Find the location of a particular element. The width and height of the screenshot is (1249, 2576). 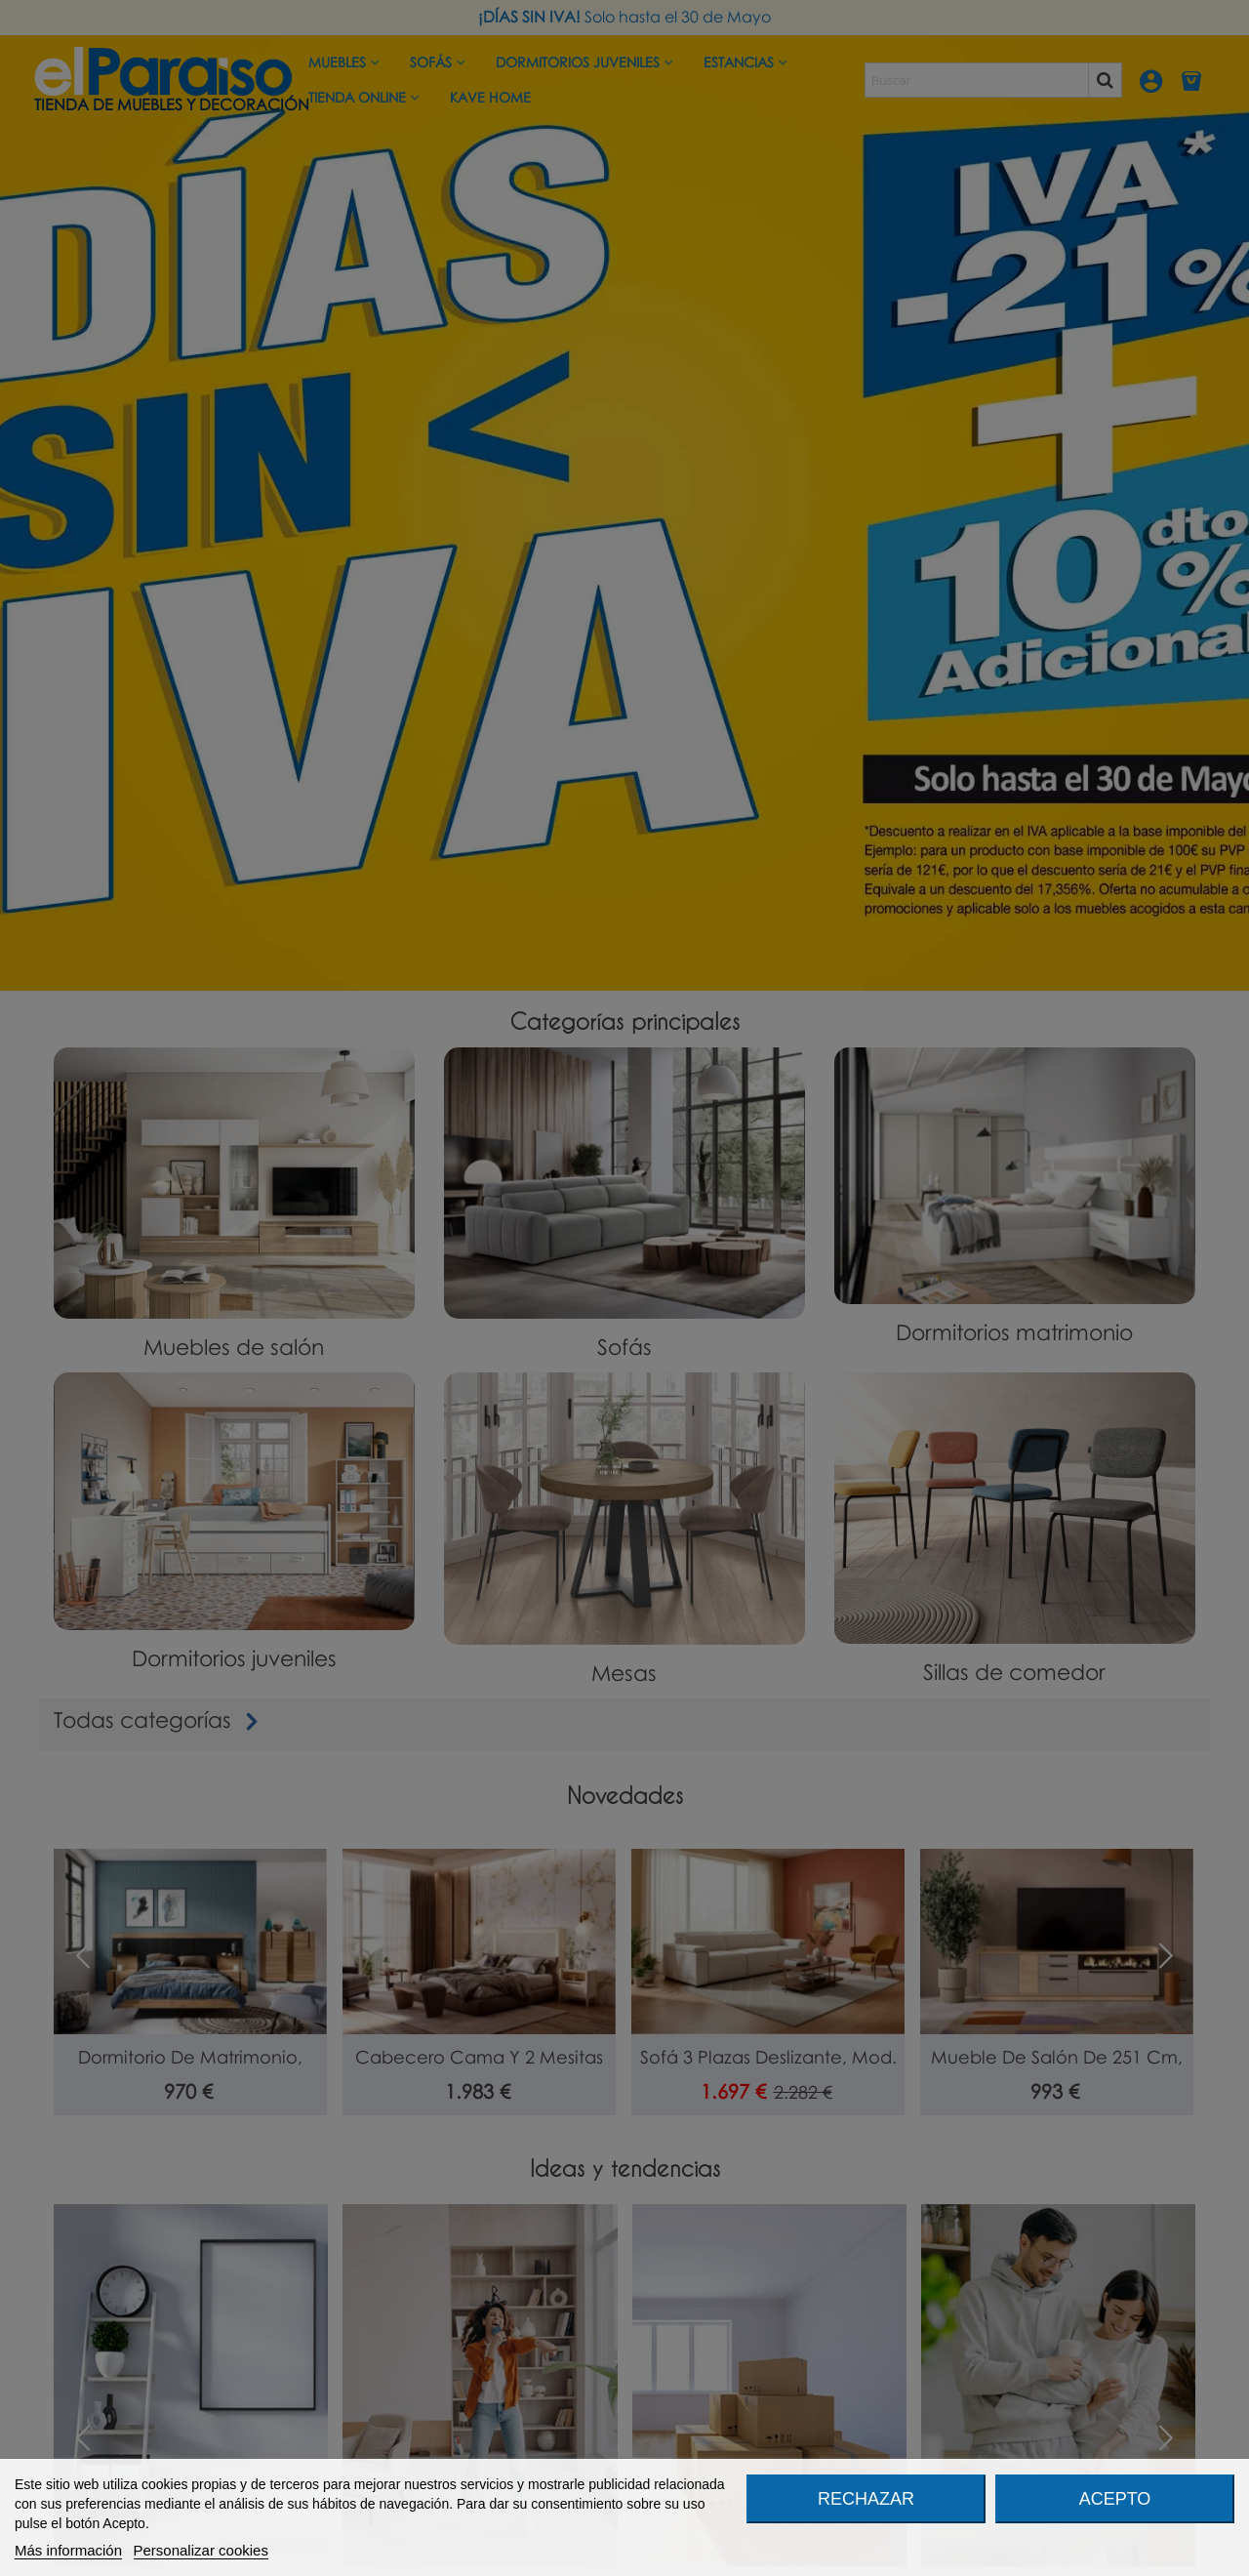

Acepto is located at coordinates (1115, 2499).